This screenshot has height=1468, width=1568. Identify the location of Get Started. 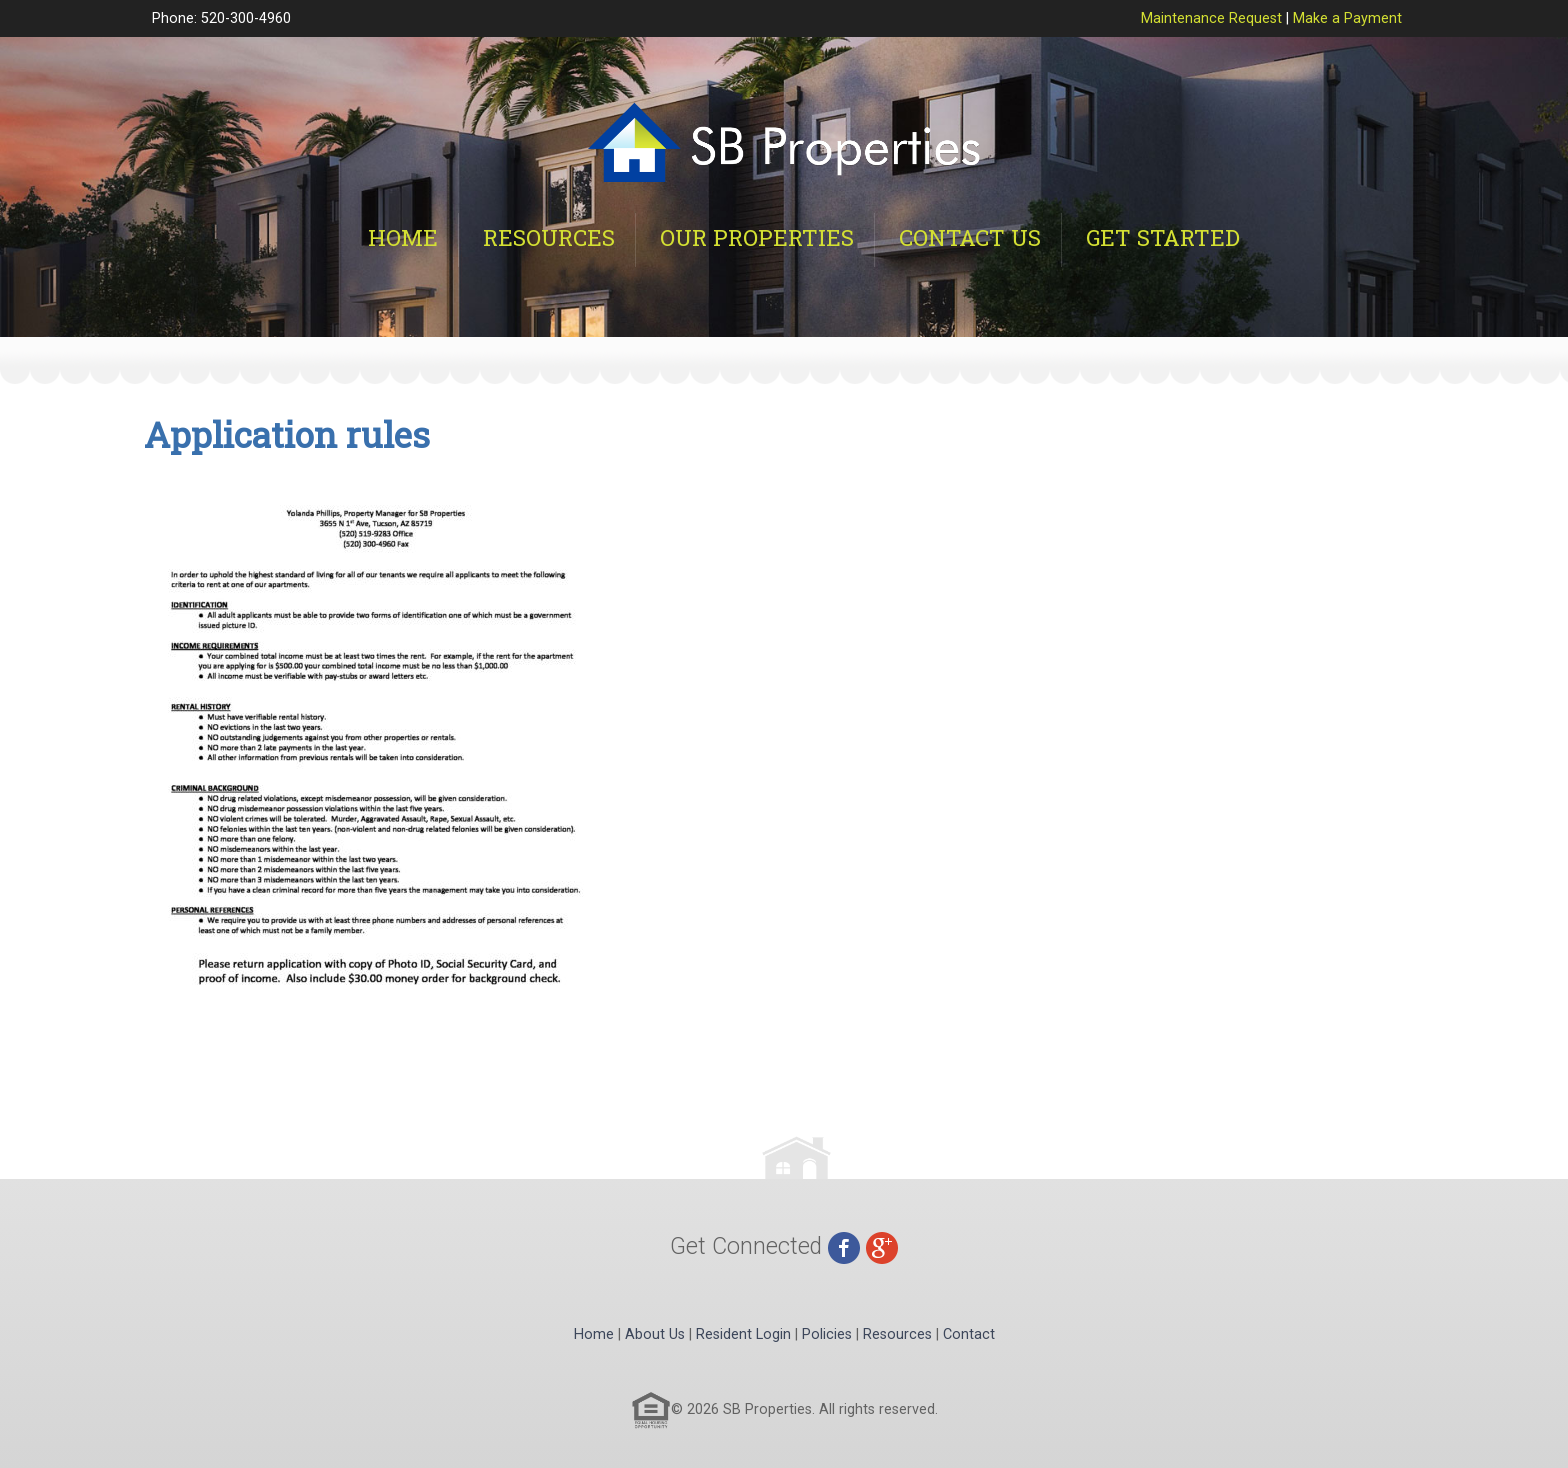
(1163, 237).